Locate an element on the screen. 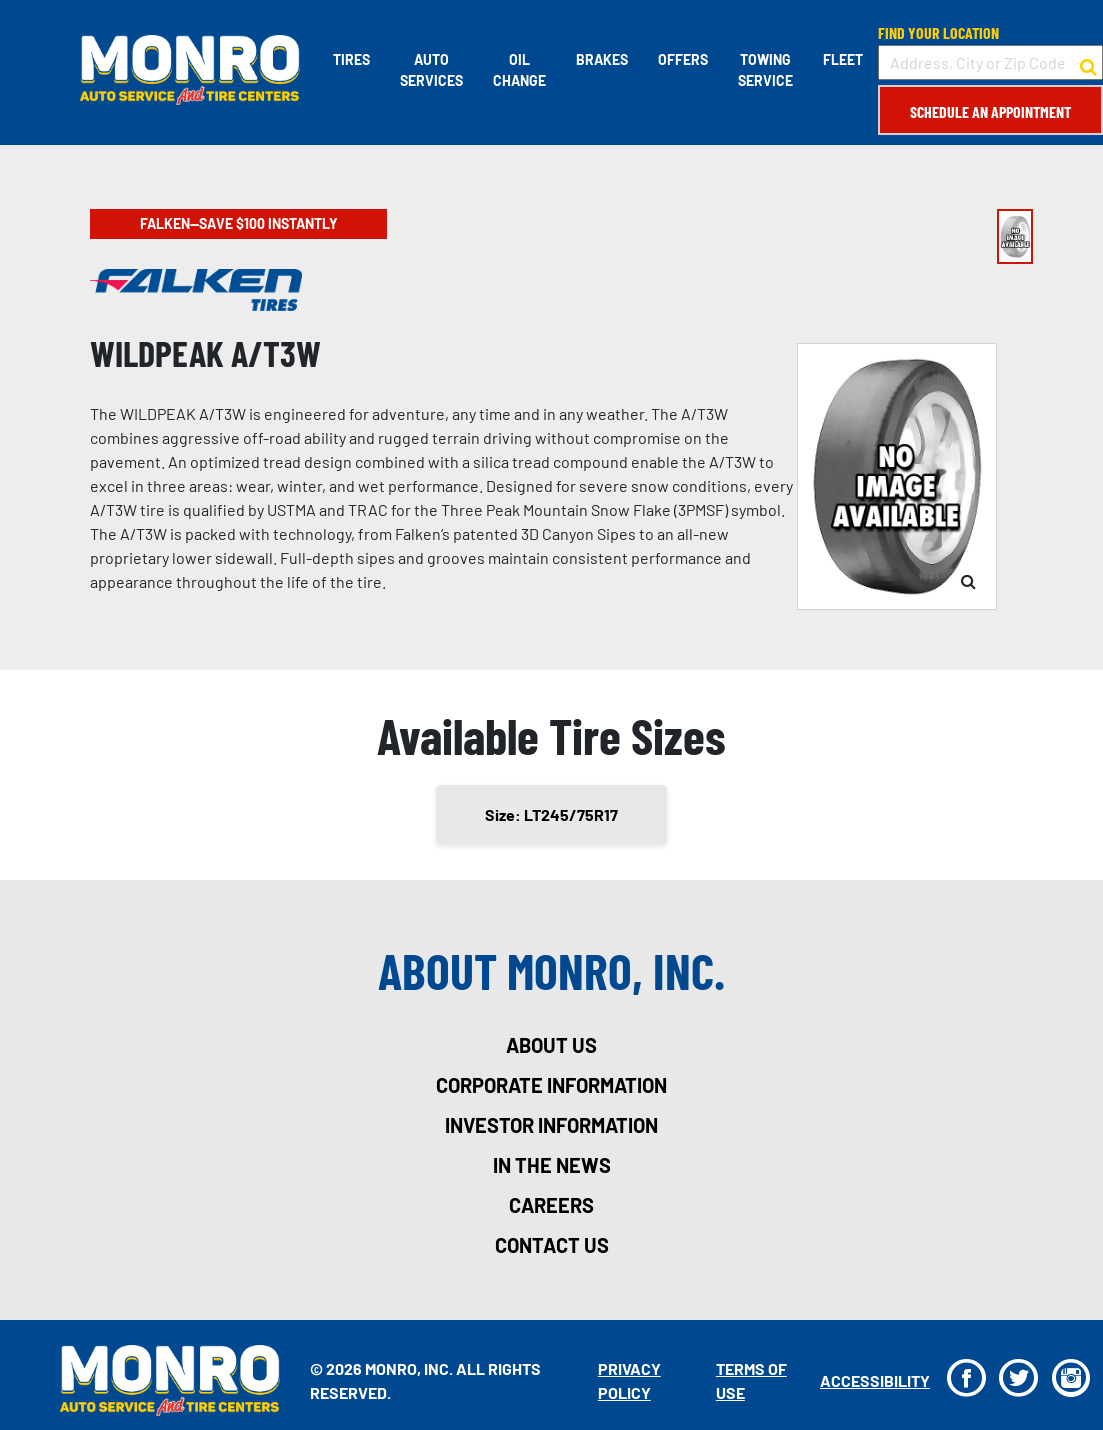 This screenshot has width=1103, height=1430. Accessibility is located at coordinates (875, 1380).